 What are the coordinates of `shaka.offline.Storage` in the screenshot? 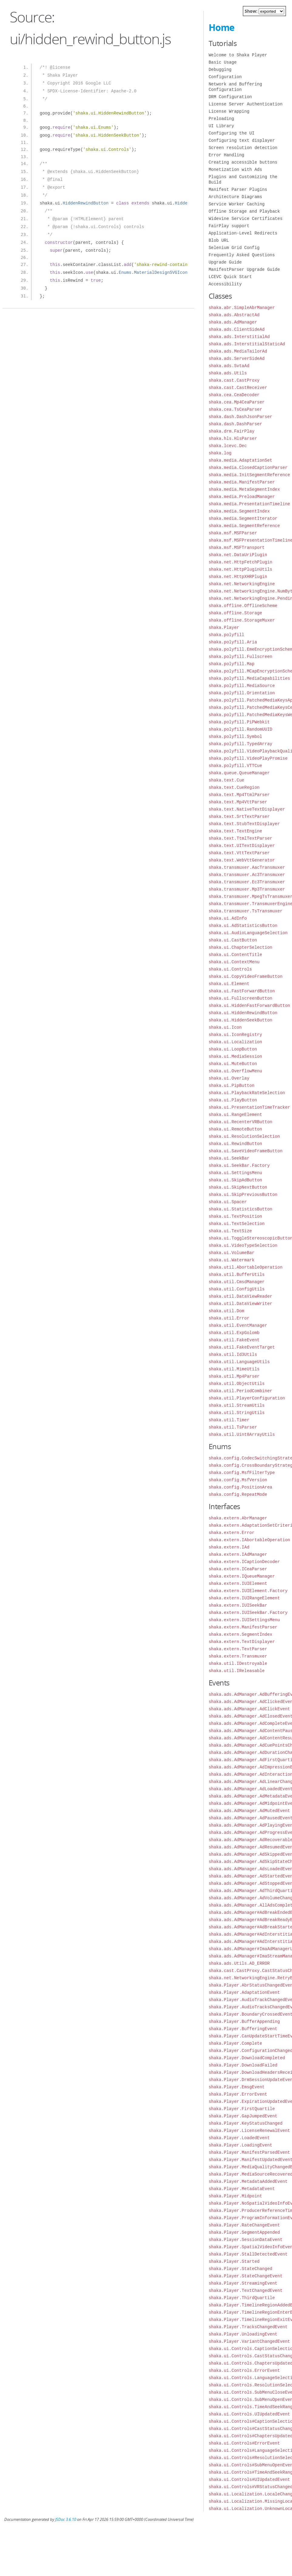 It's located at (235, 613).